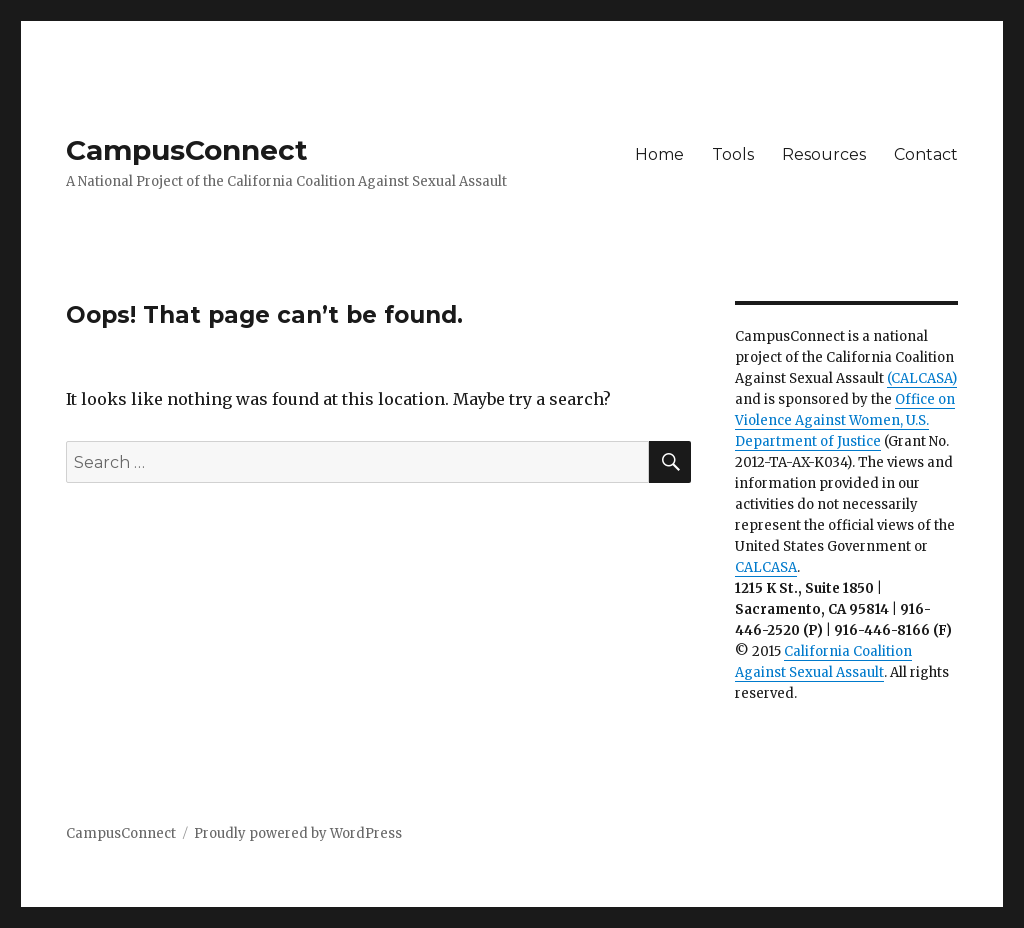 The width and height of the screenshot is (1024, 928). I want to click on CALCASA, so click(766, 567).